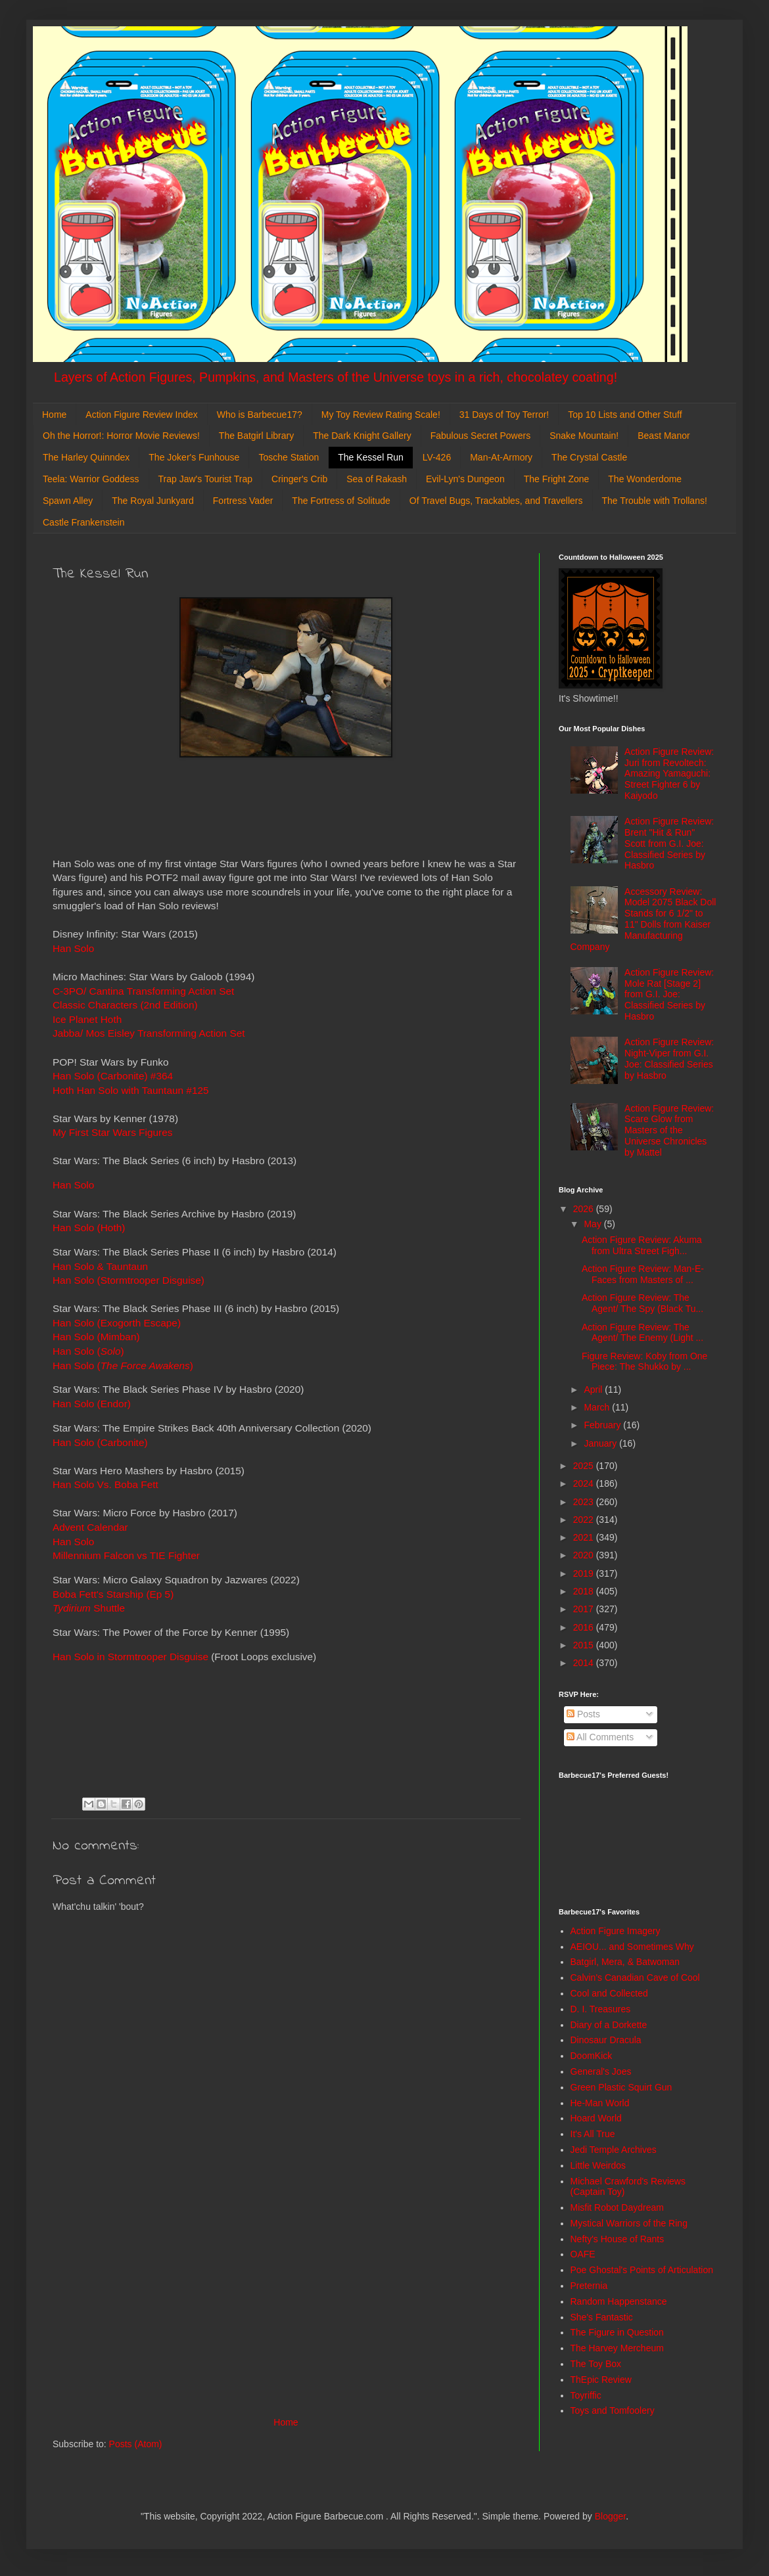 Image resolution: width=769 pixels, height=2576 pixels. Describe the element at coordinates (642, 2270) in the screenshot. I see `Poe Ghostal's Points of Articulation` at that location.